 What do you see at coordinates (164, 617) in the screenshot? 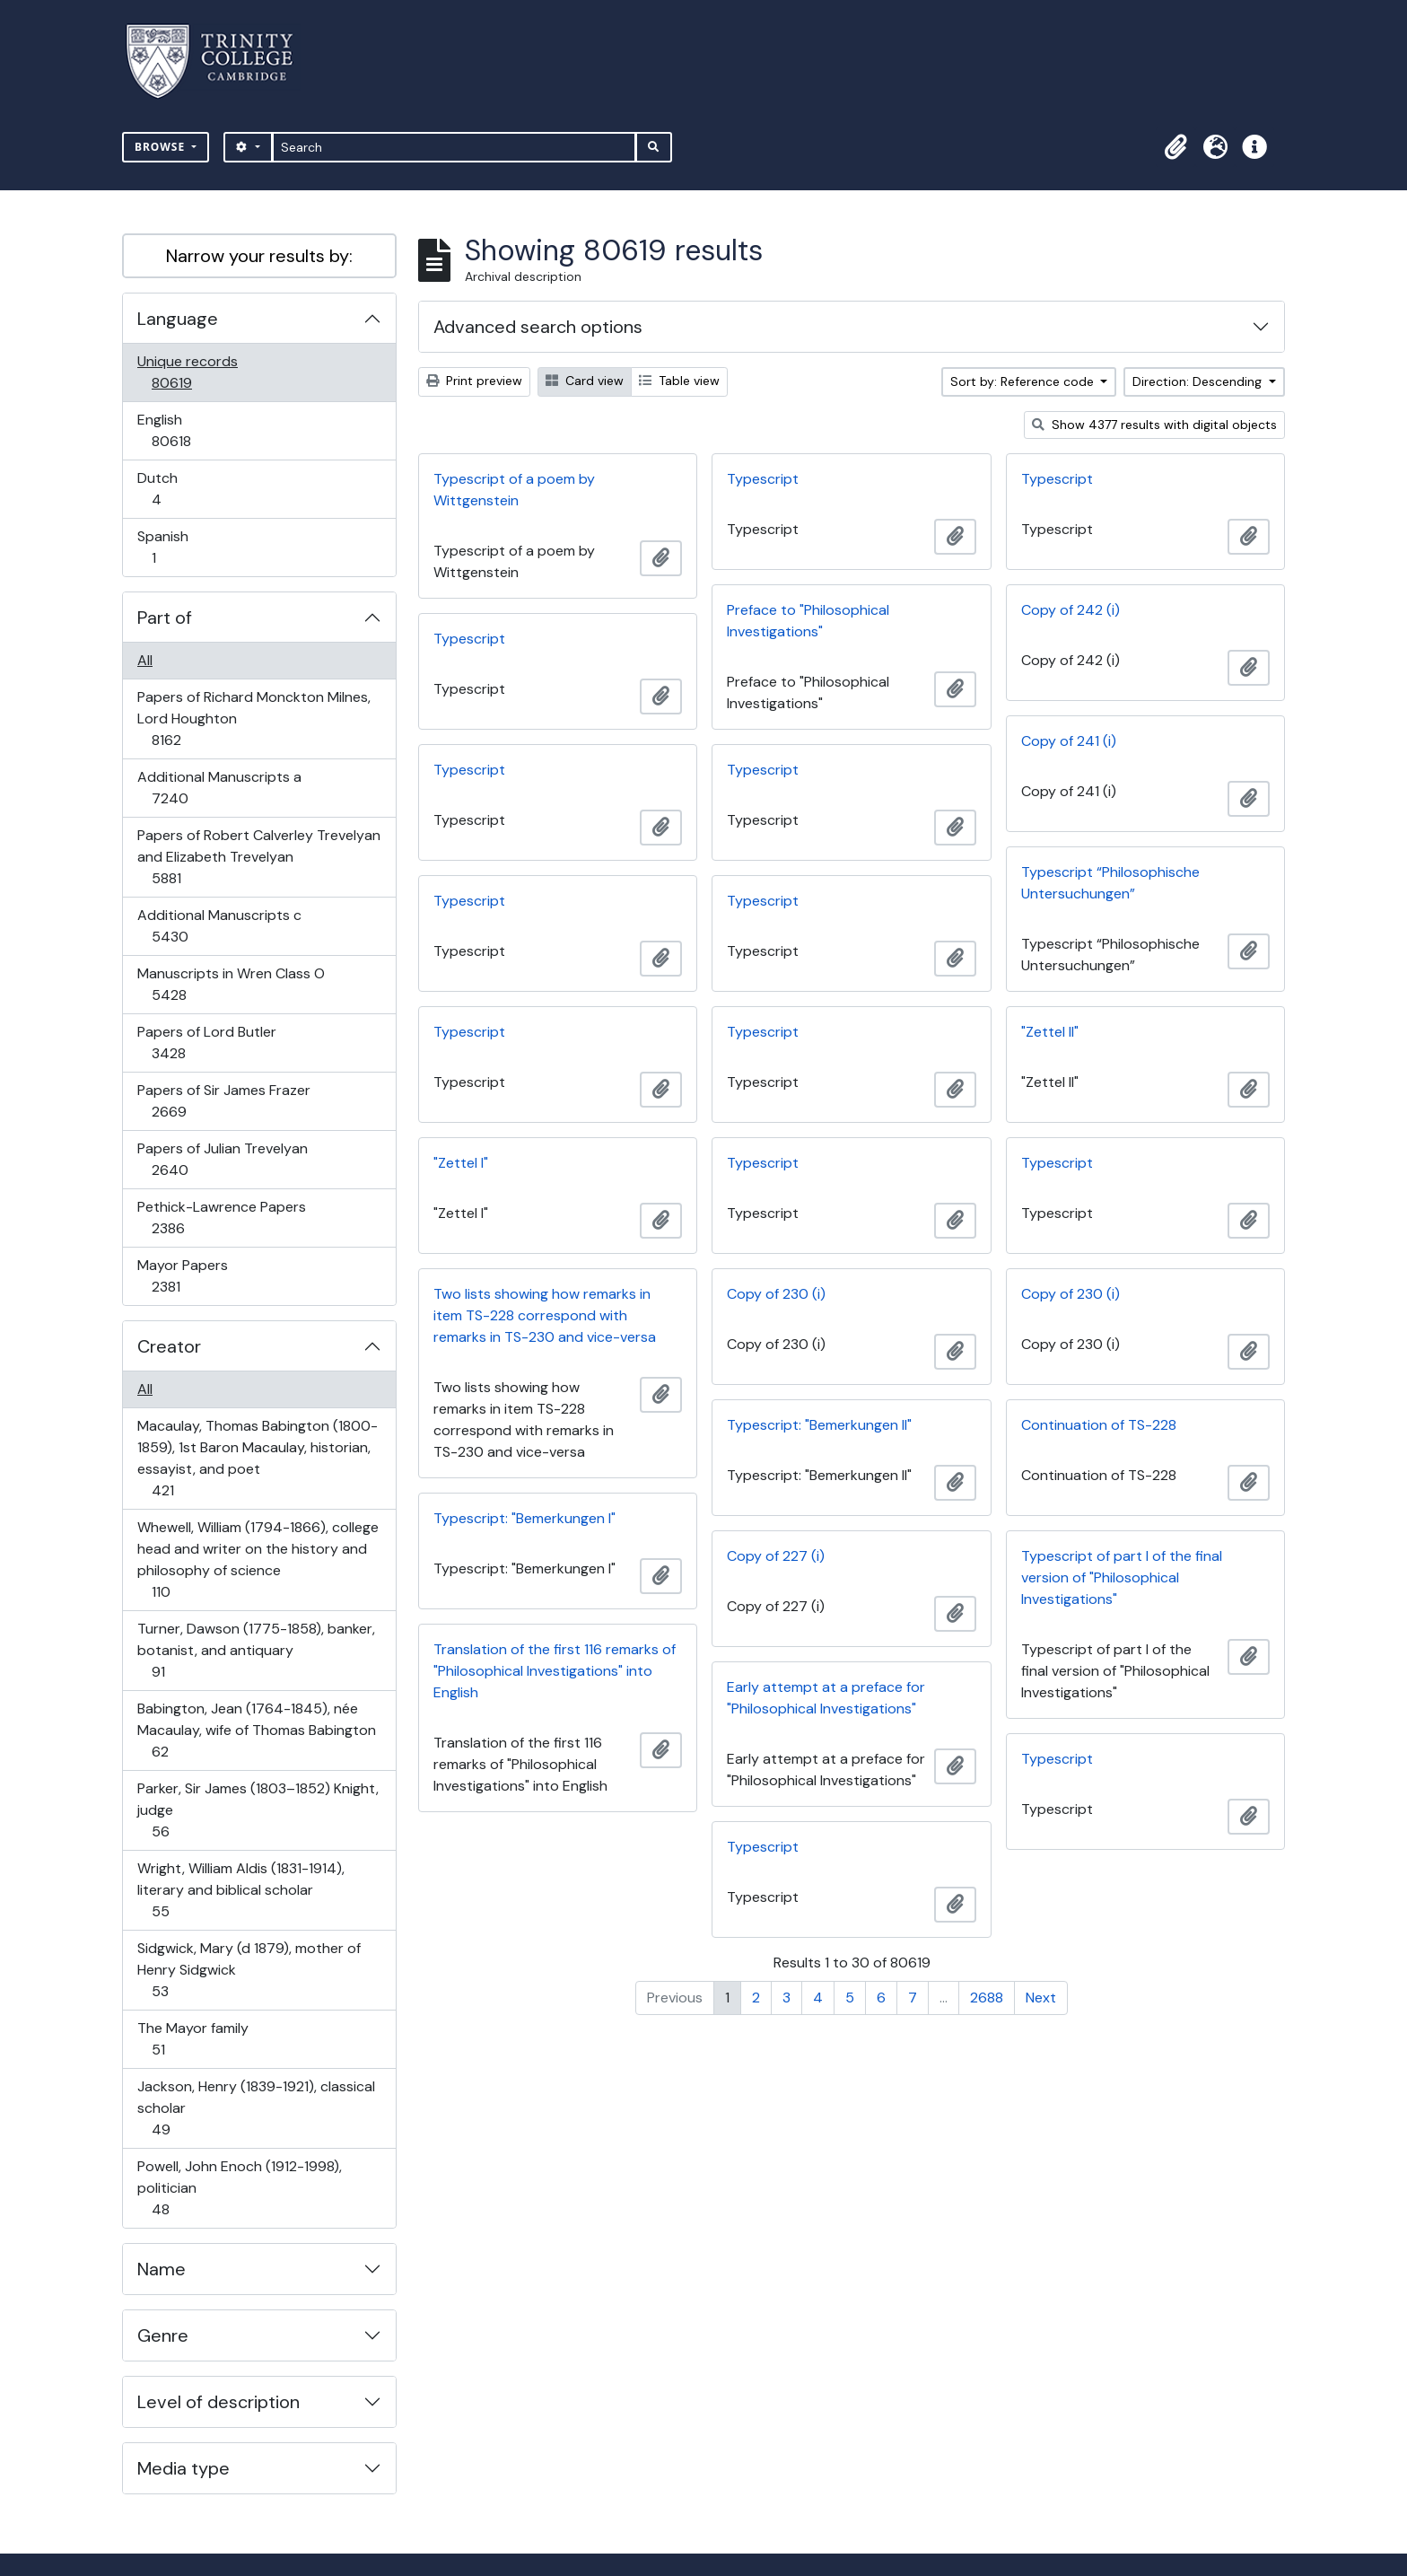
I see `Part of` at bounding box center [164, 617].